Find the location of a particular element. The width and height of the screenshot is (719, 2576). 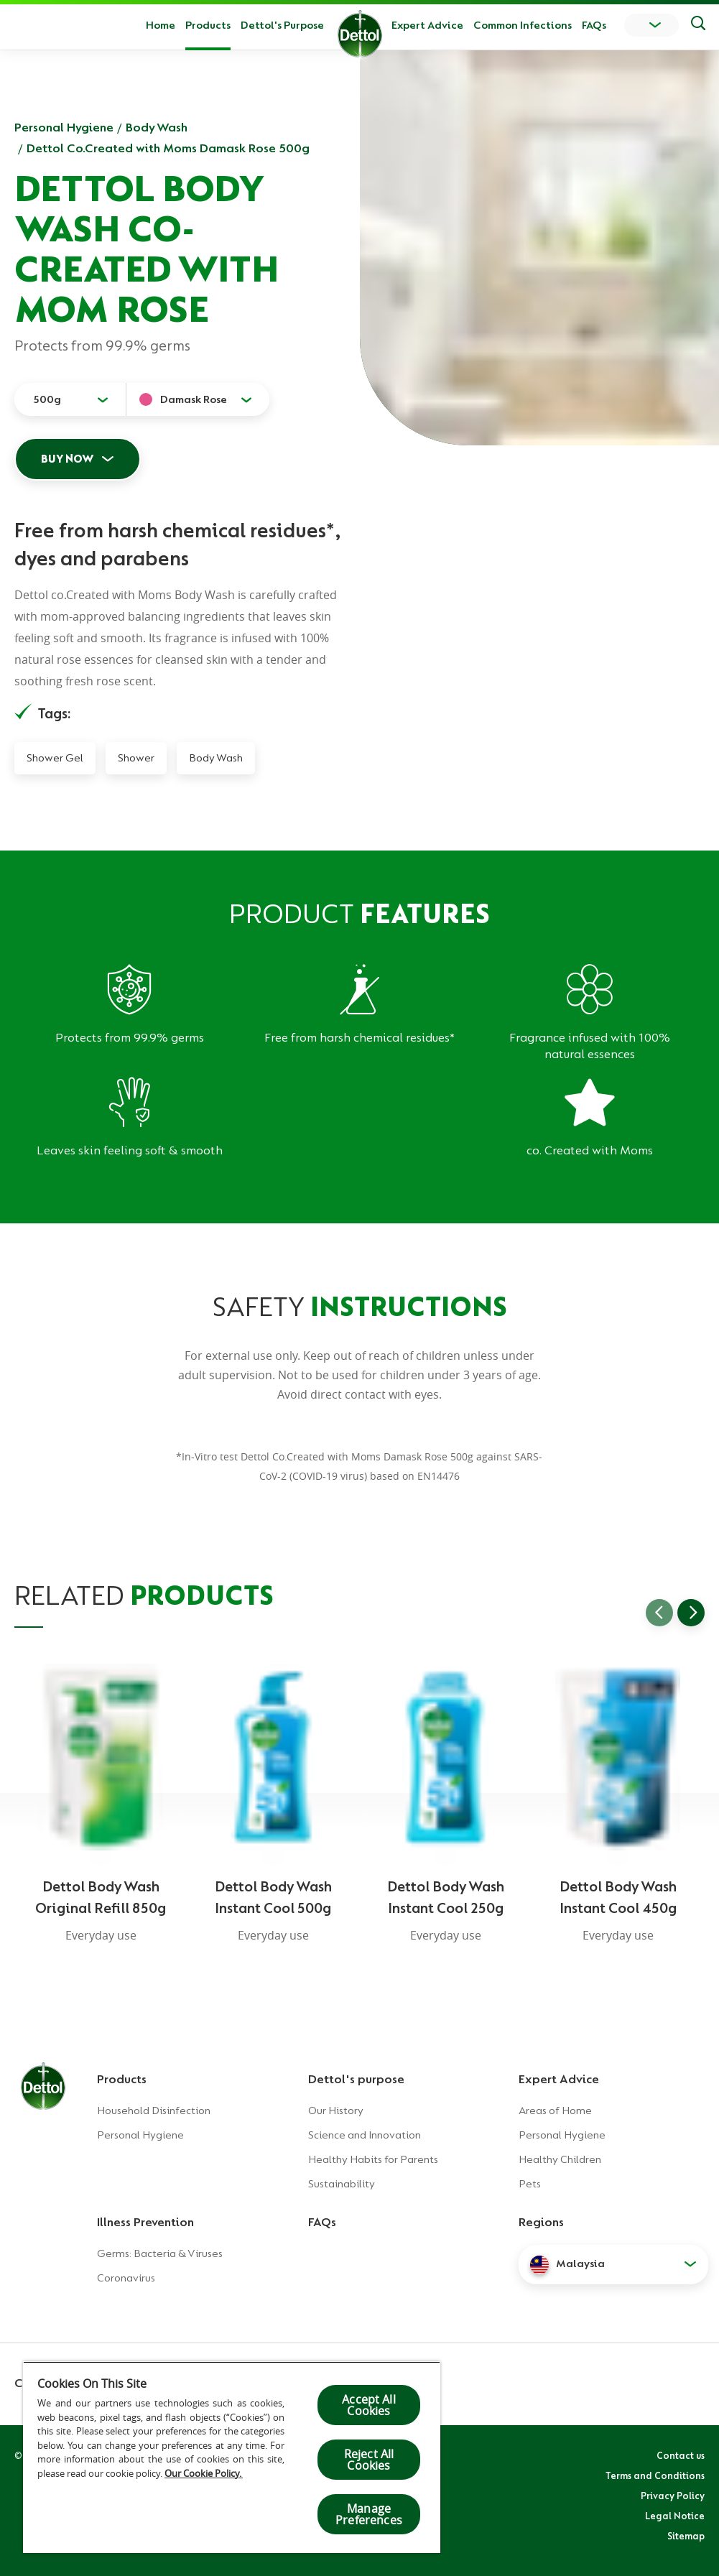

Healthy Children is located at coordinates (560, 2159).